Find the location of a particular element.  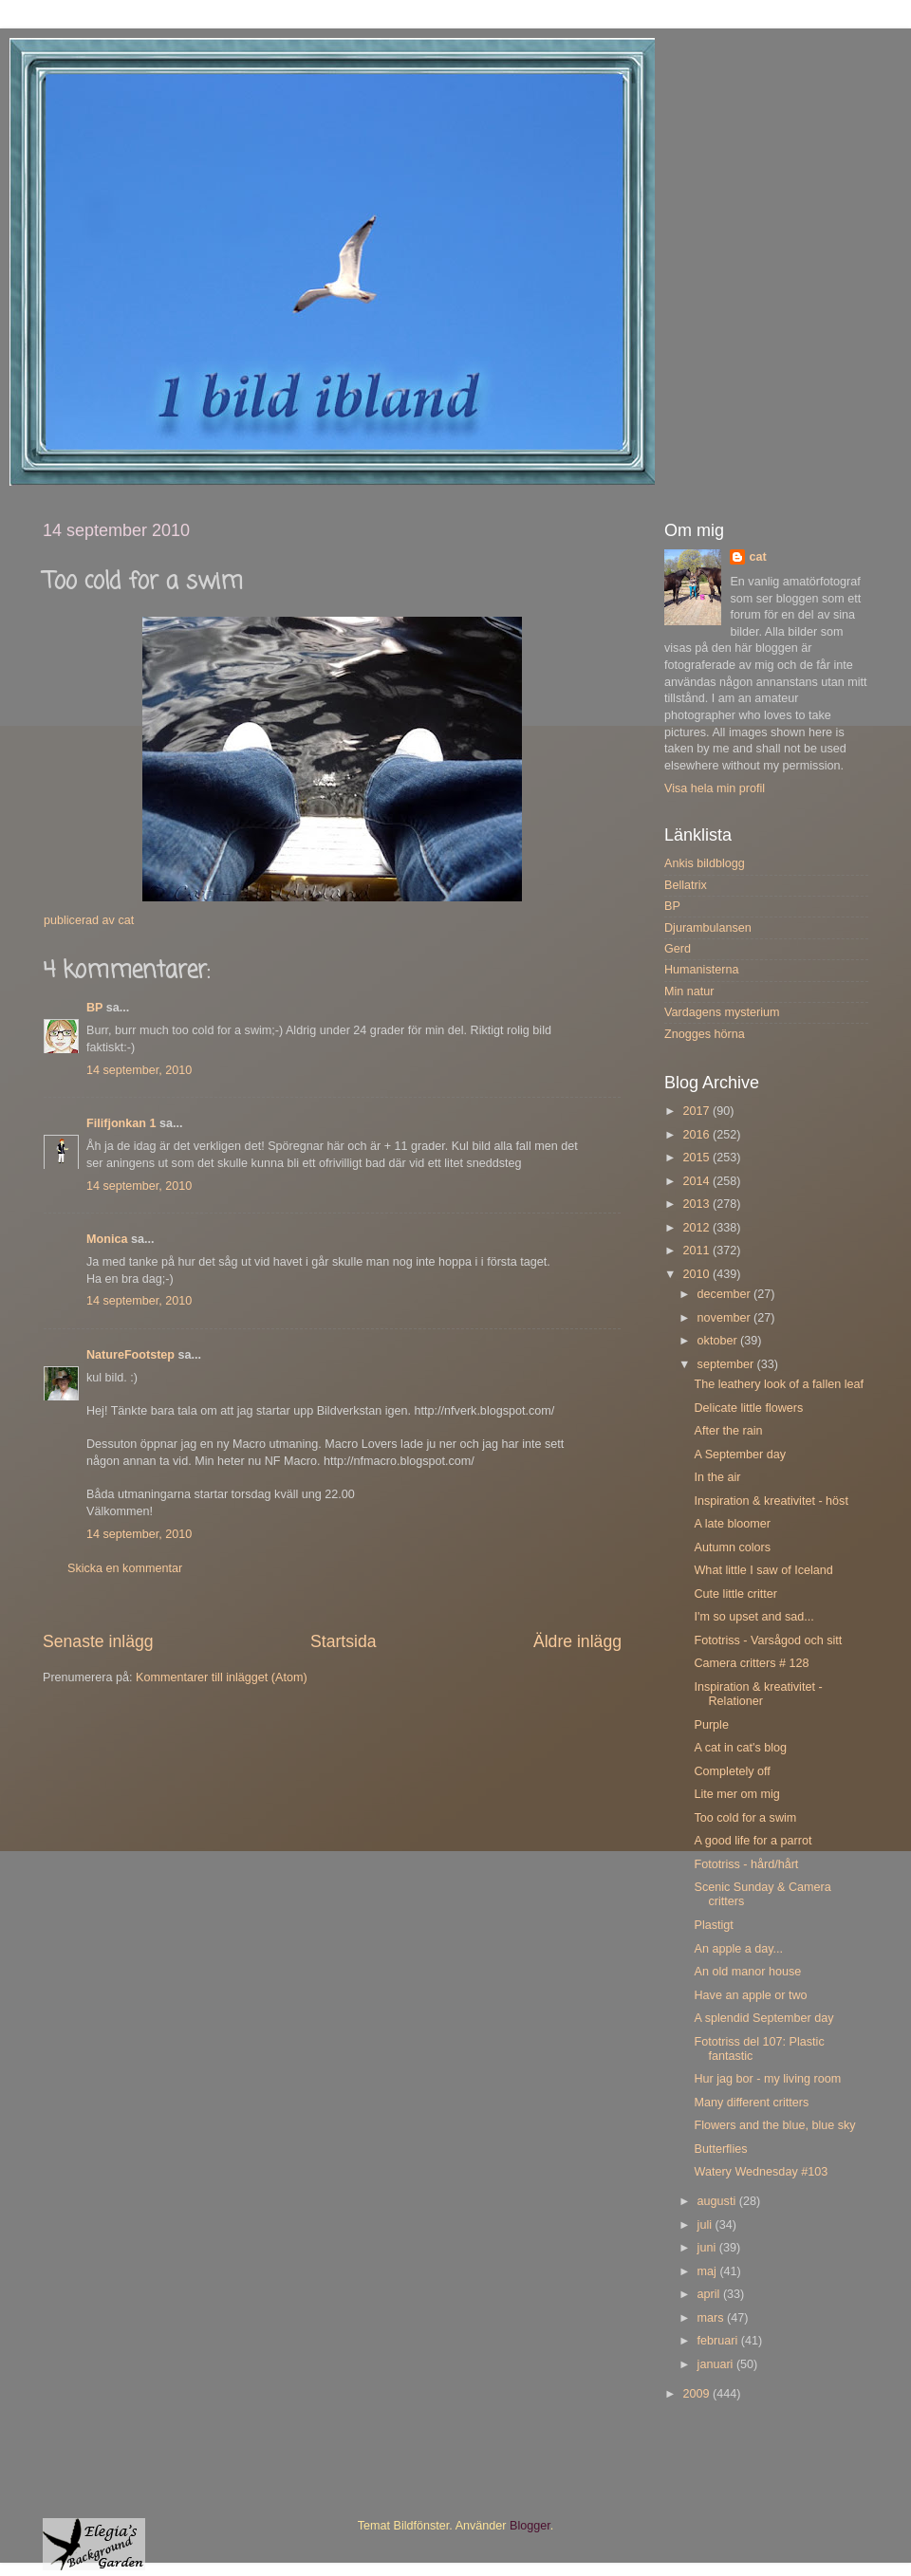

A cat in cat's blog is located at coordinates (740, 1747).